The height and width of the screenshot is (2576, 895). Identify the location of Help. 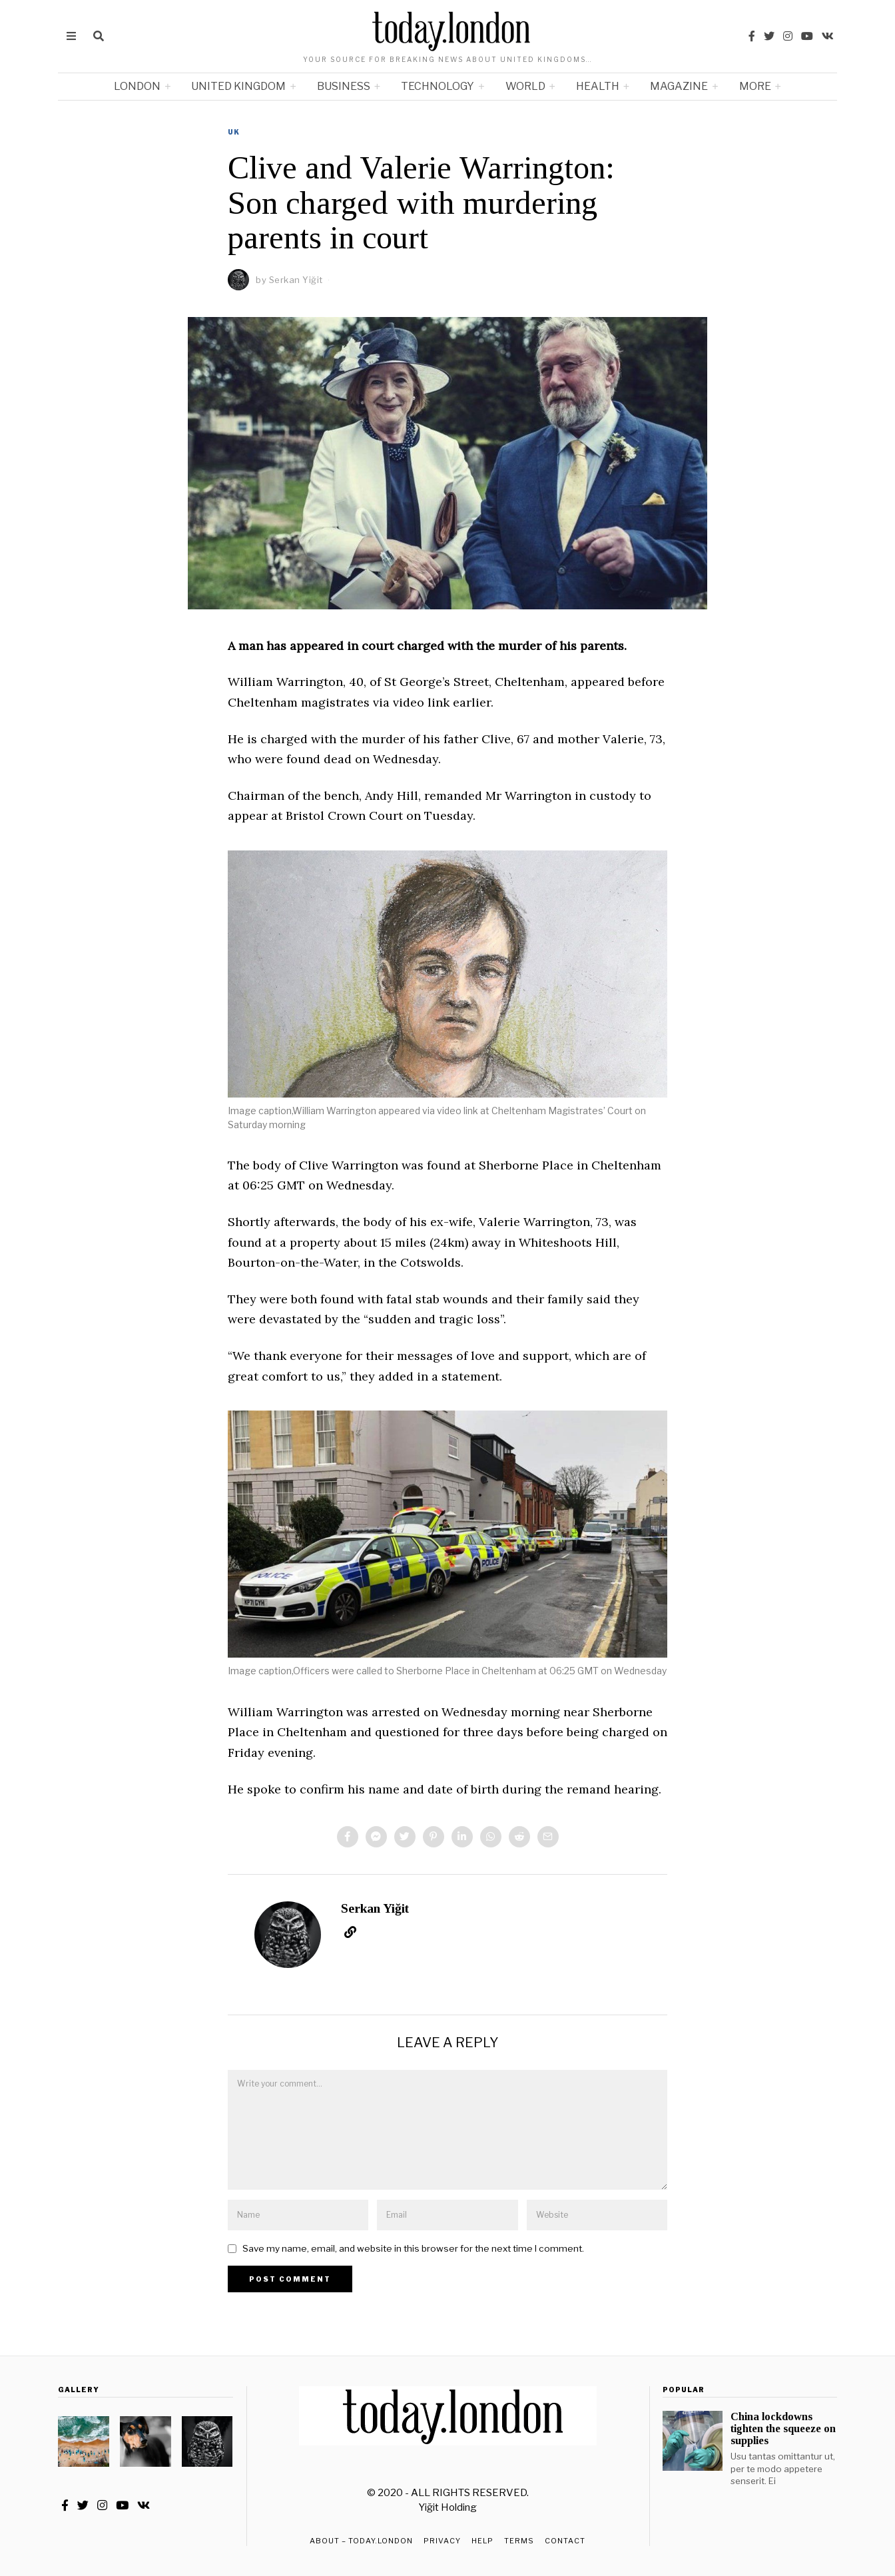
(482, 2540).